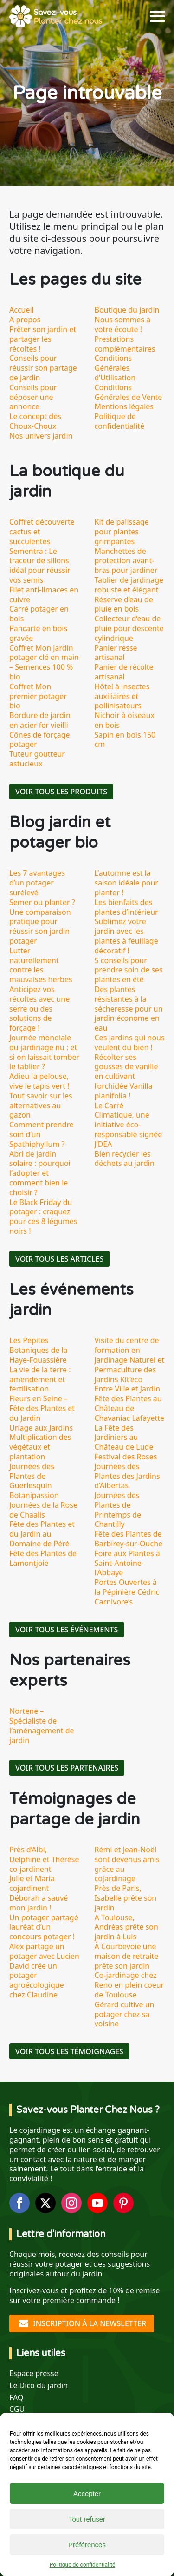  What do you see at coordinates (44, 1052) in the screenshot?
I see `Journée mondiale du jardinage nu : et si on laissait tomber le tablier ?` at bounding box center [44, 1052].